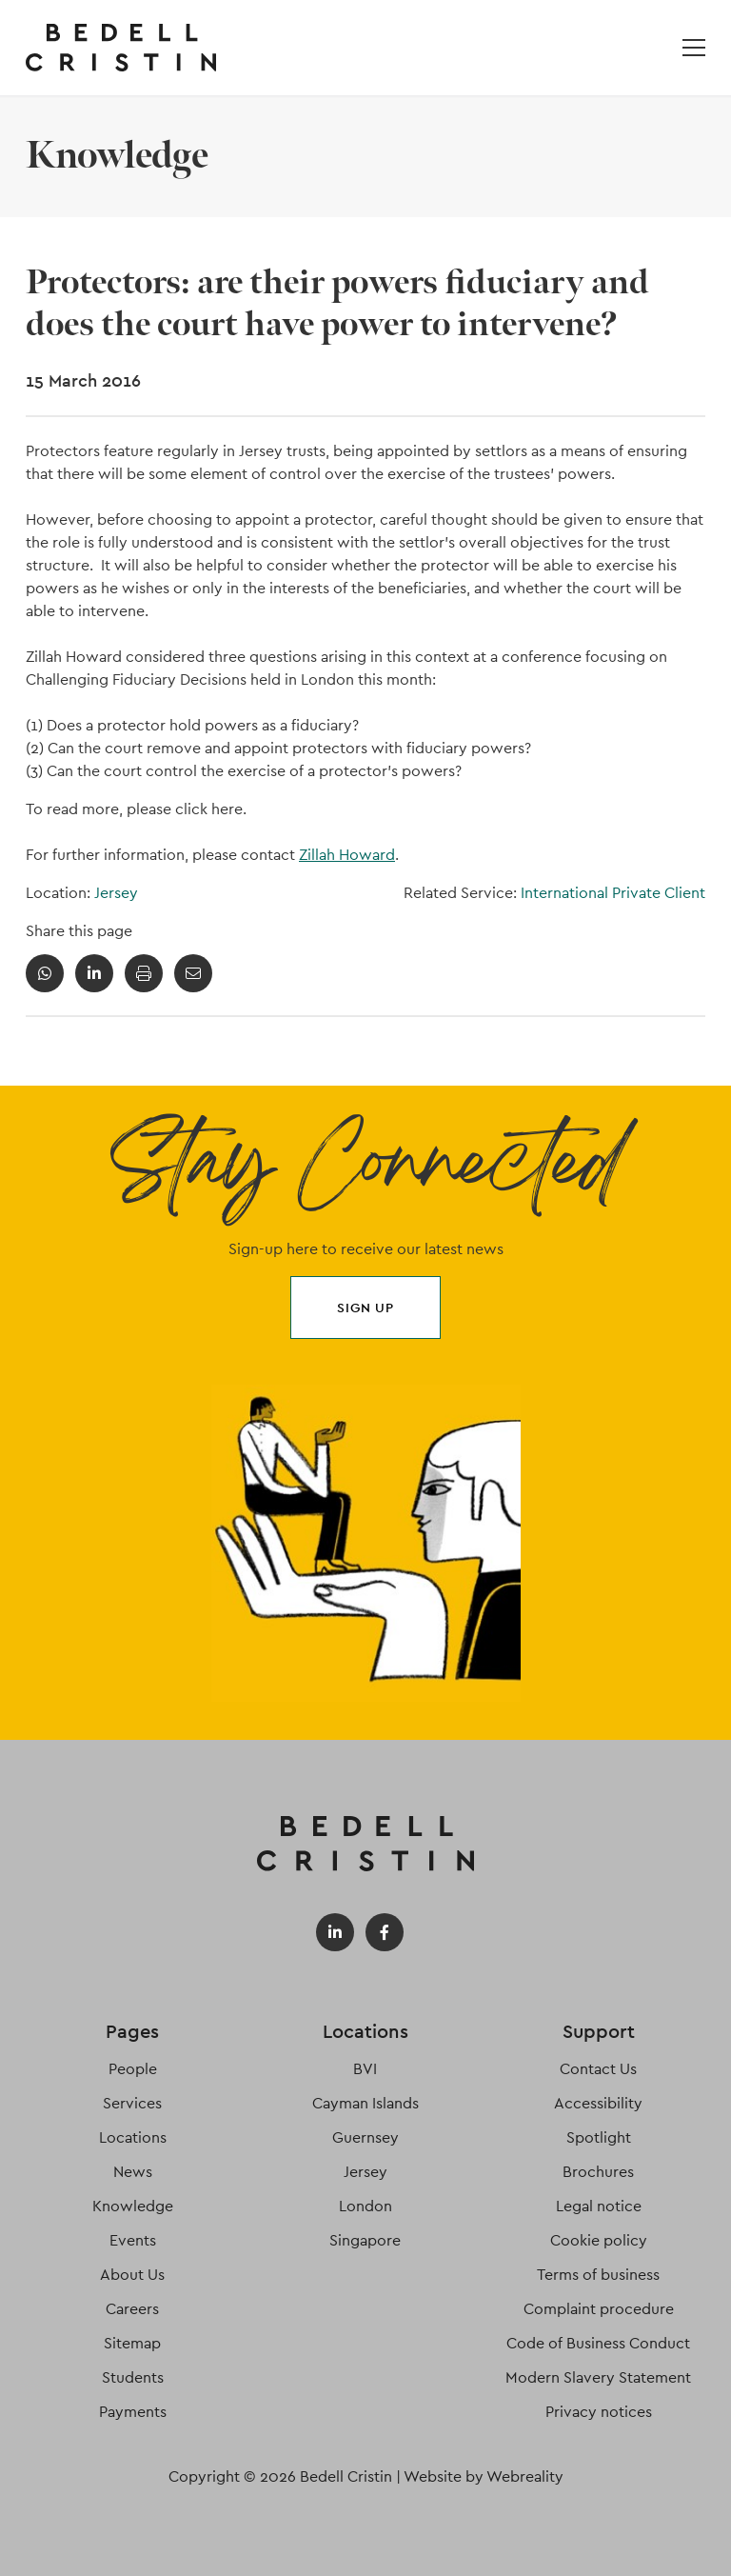 This screenshot has height=2576, width=731. What do you see at coordinates (116, 893) in the screenshot?
I see `Jersey` at bounding box center [116, 893].